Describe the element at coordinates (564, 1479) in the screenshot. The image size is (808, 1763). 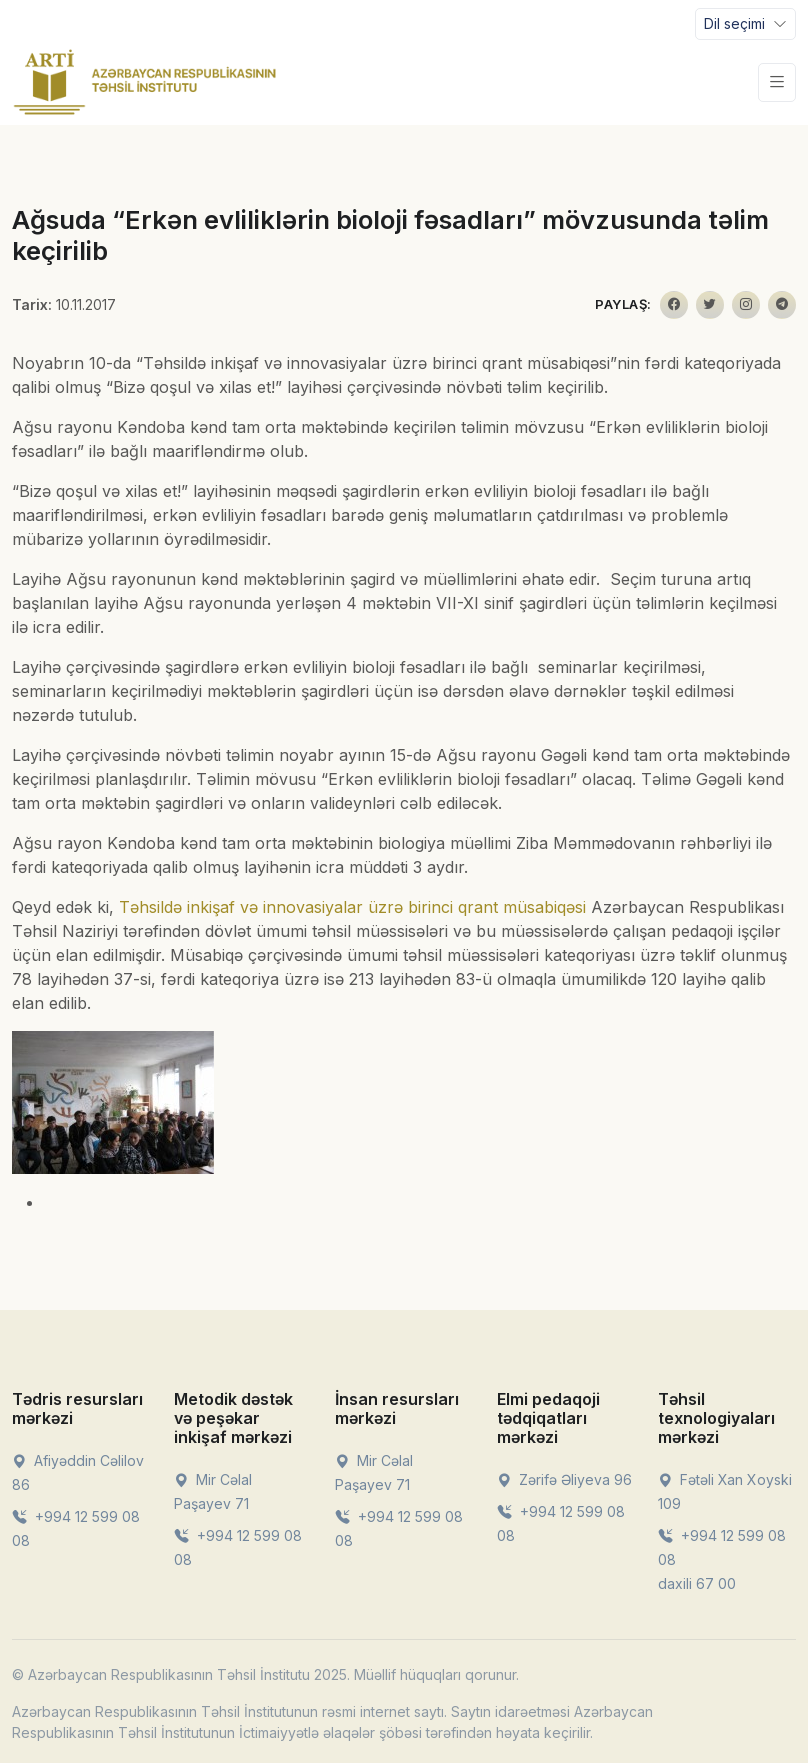
I see `Zərifə Əliyeva 96` at that location.